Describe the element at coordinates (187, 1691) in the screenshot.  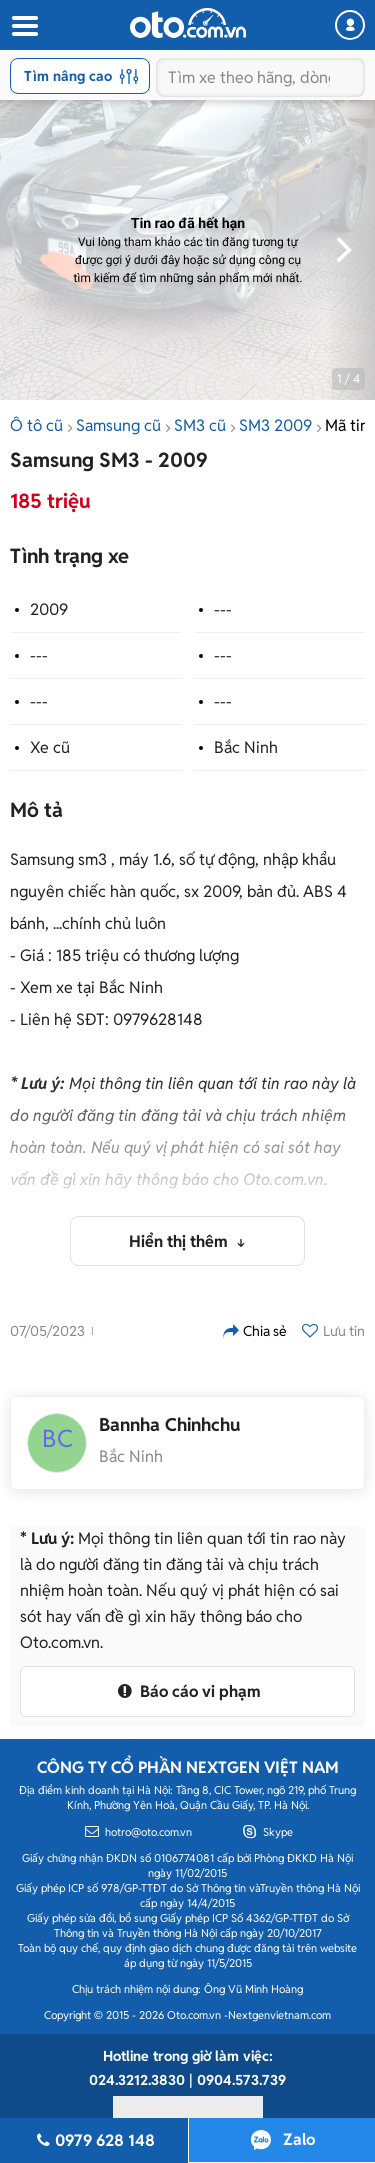
I see `Báo cáo vi phạm` at that location.